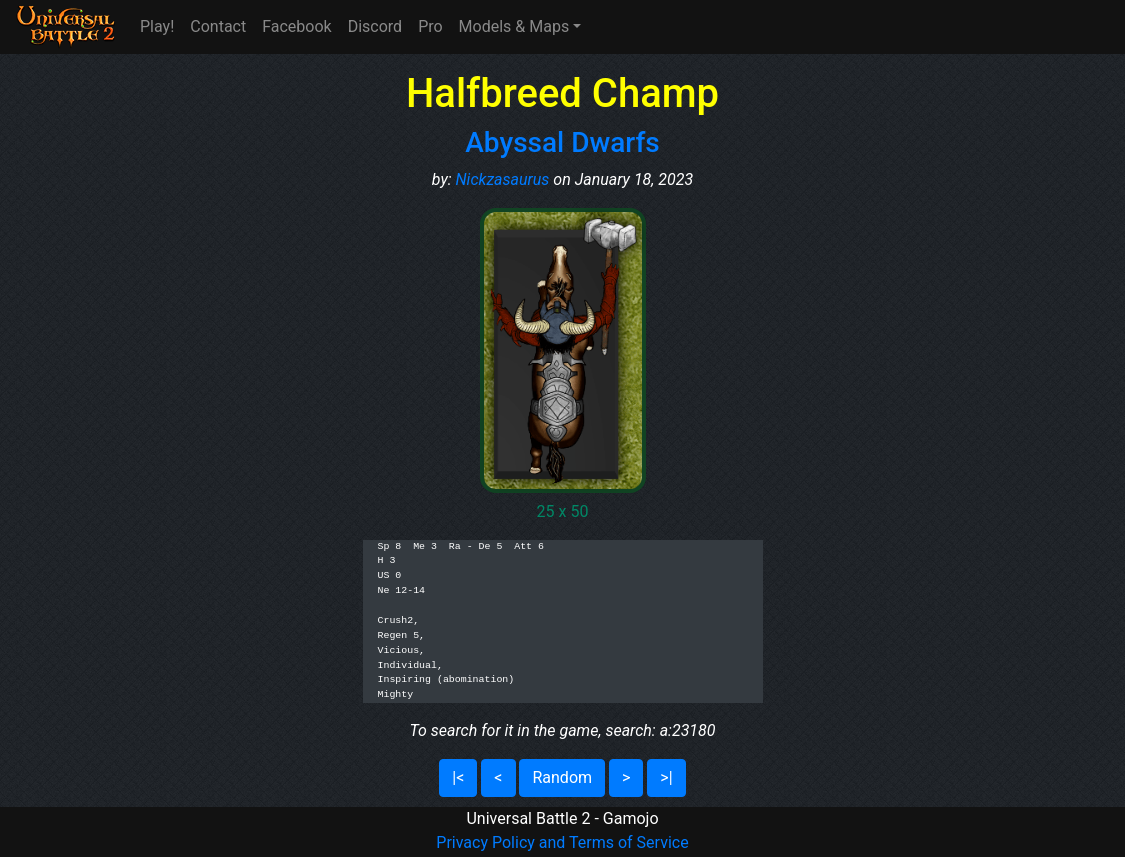 This screenshot has height=857, width=1125. I want to click on Nickzasaurus, so click(503, 179).